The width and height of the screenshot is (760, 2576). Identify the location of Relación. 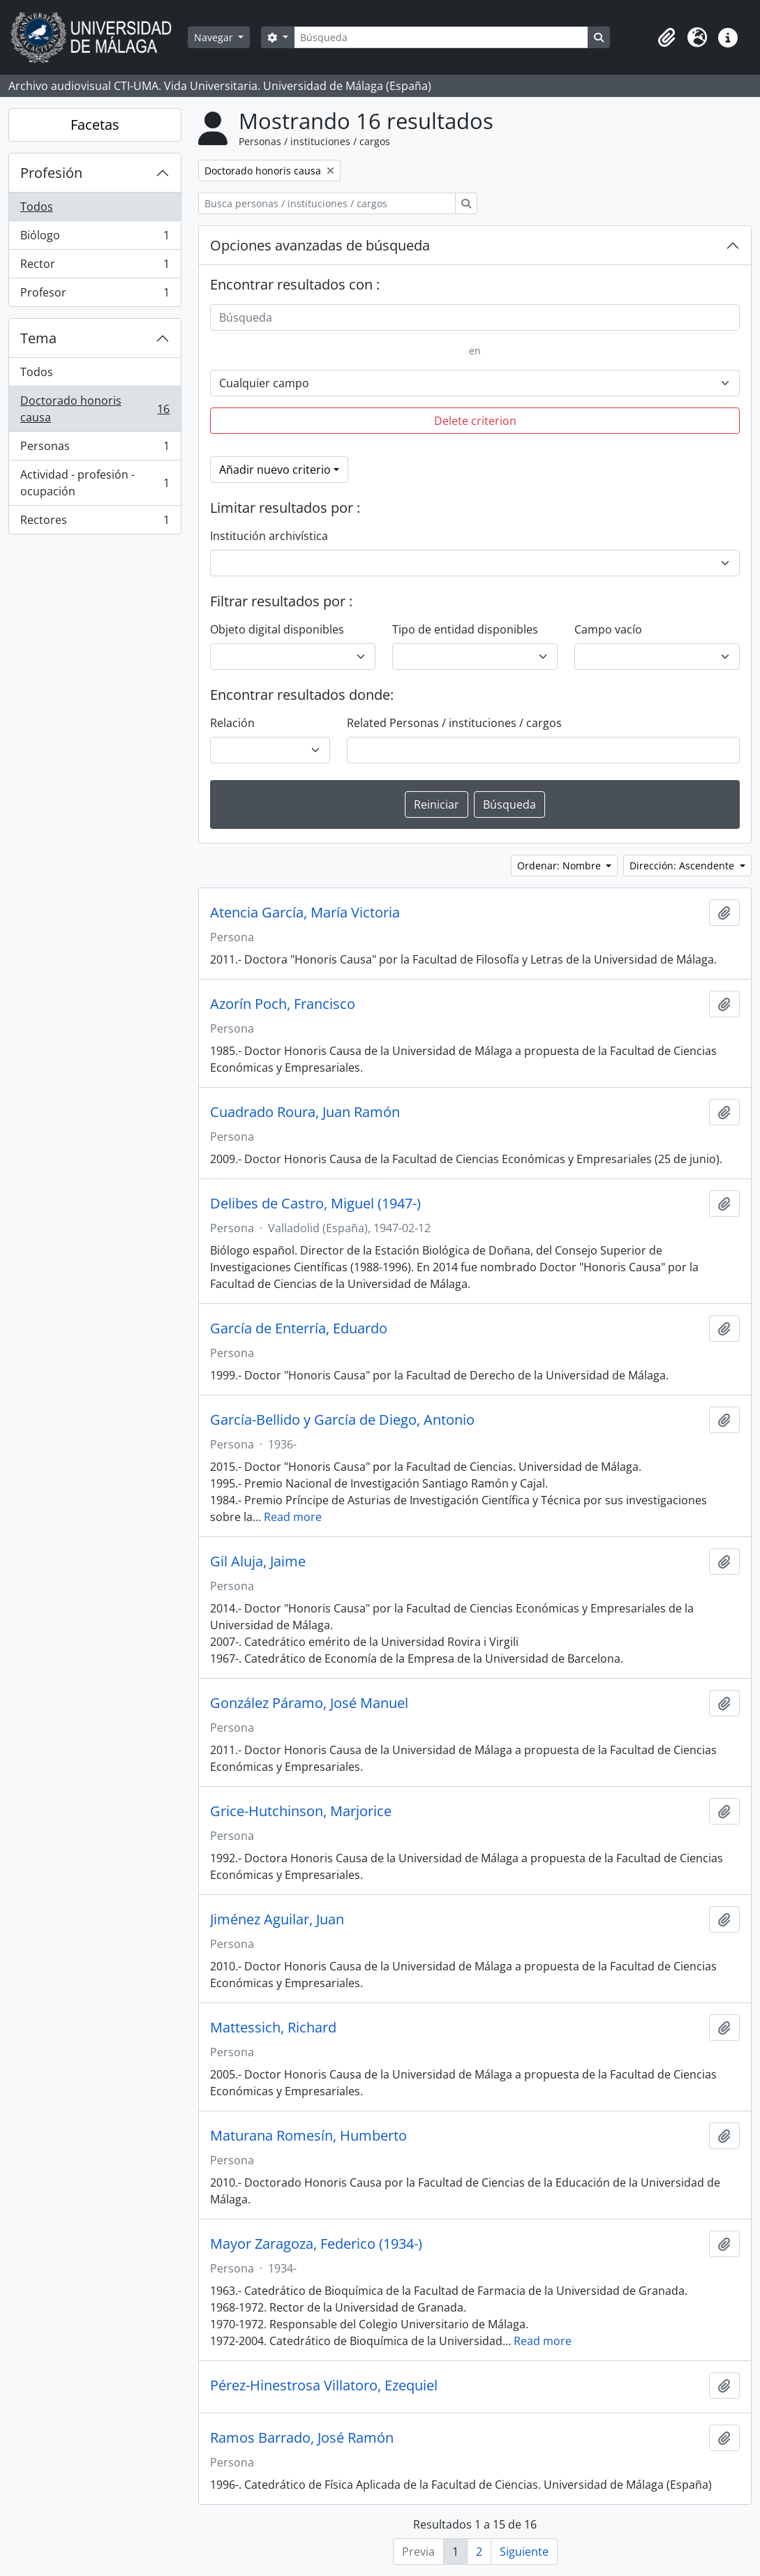
(232, 723).